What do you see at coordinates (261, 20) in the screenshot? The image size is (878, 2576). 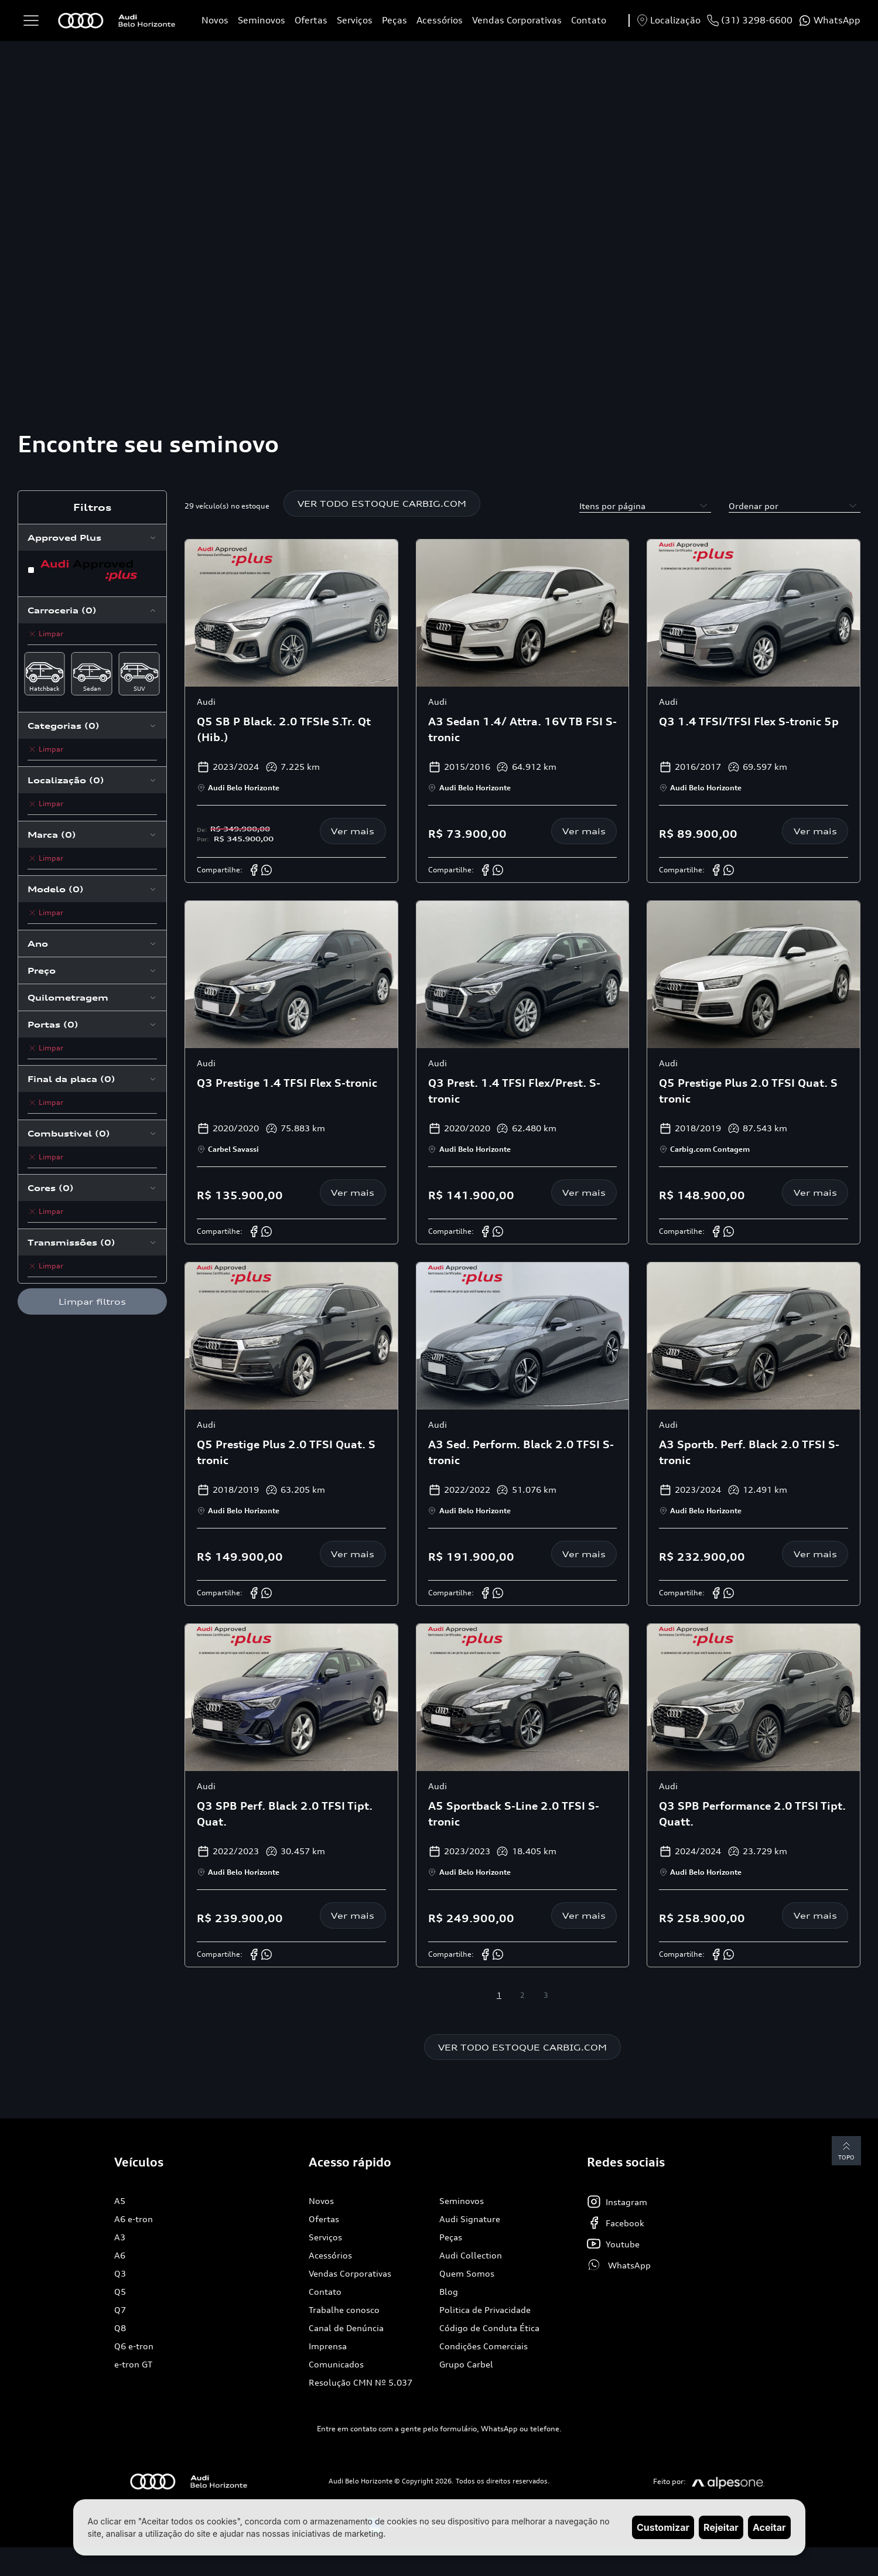 I see `Seminovos` at bounding box center [261, 20].